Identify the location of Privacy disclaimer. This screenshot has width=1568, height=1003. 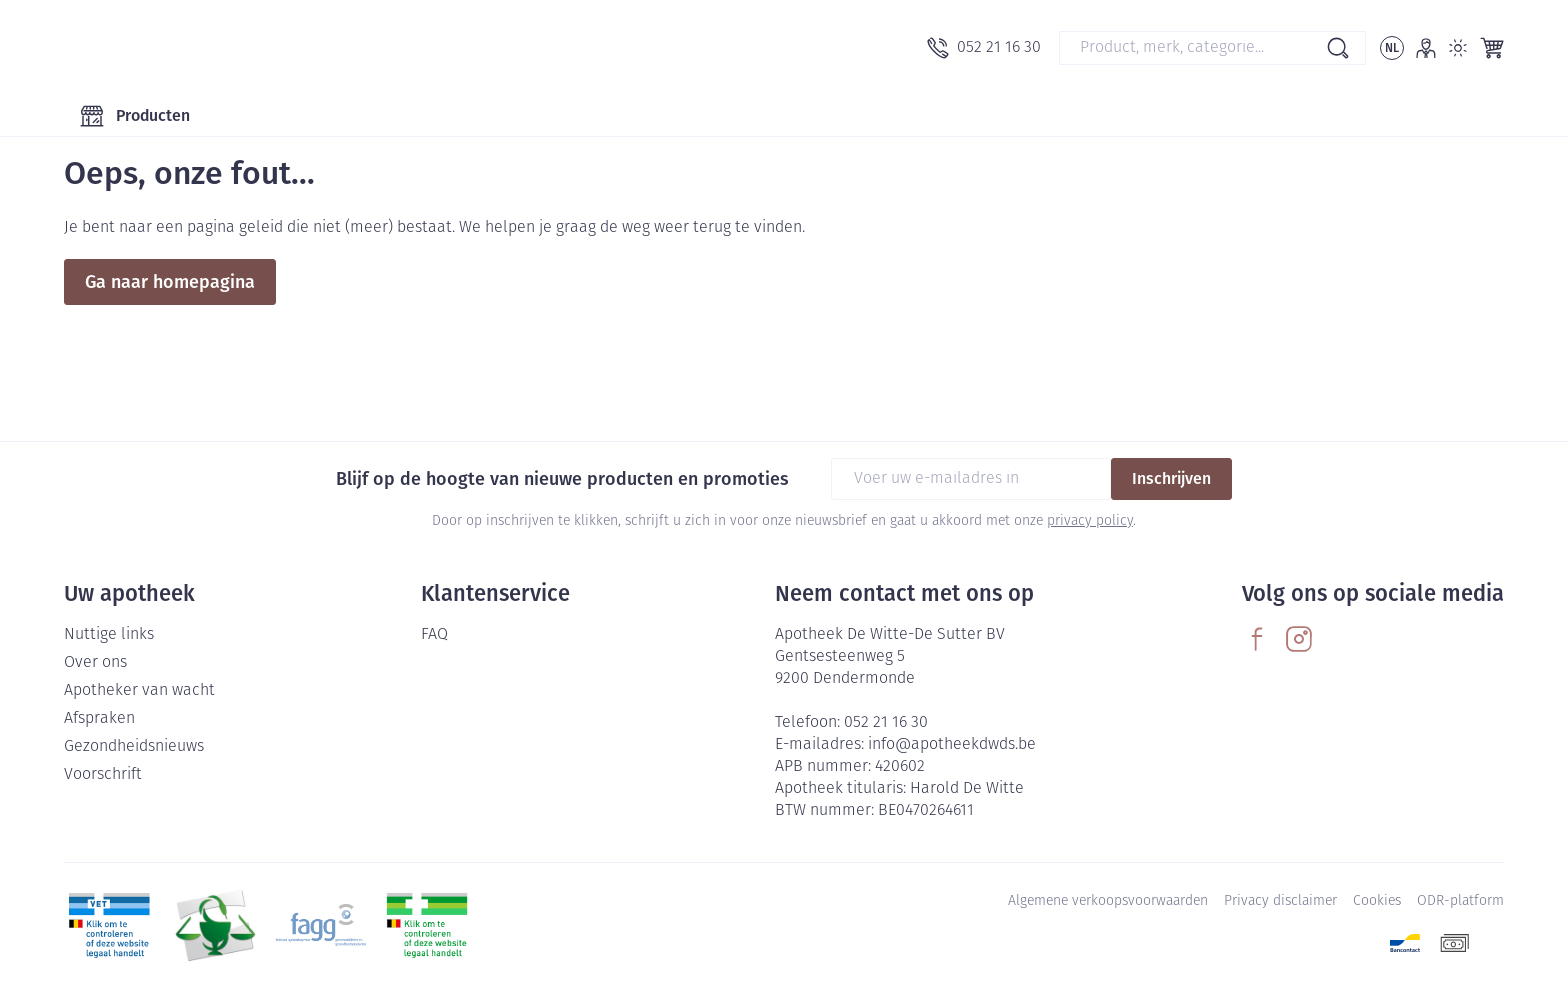
(1280, 901).